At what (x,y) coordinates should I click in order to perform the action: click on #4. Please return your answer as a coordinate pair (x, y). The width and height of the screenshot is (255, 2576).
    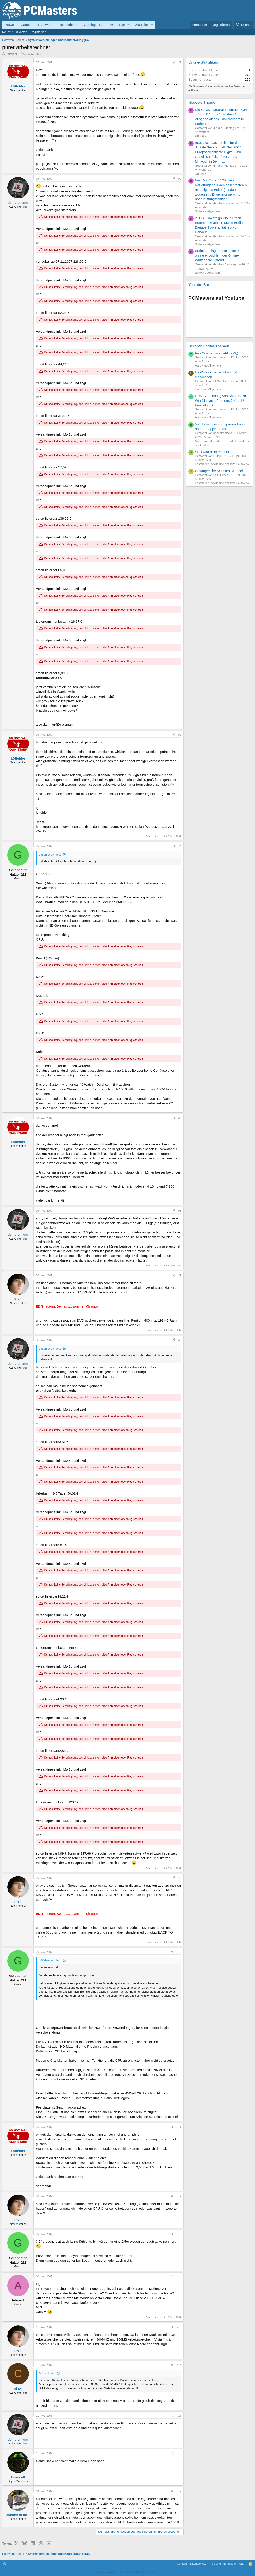
    Looking at the image, I should click on (179, 846).